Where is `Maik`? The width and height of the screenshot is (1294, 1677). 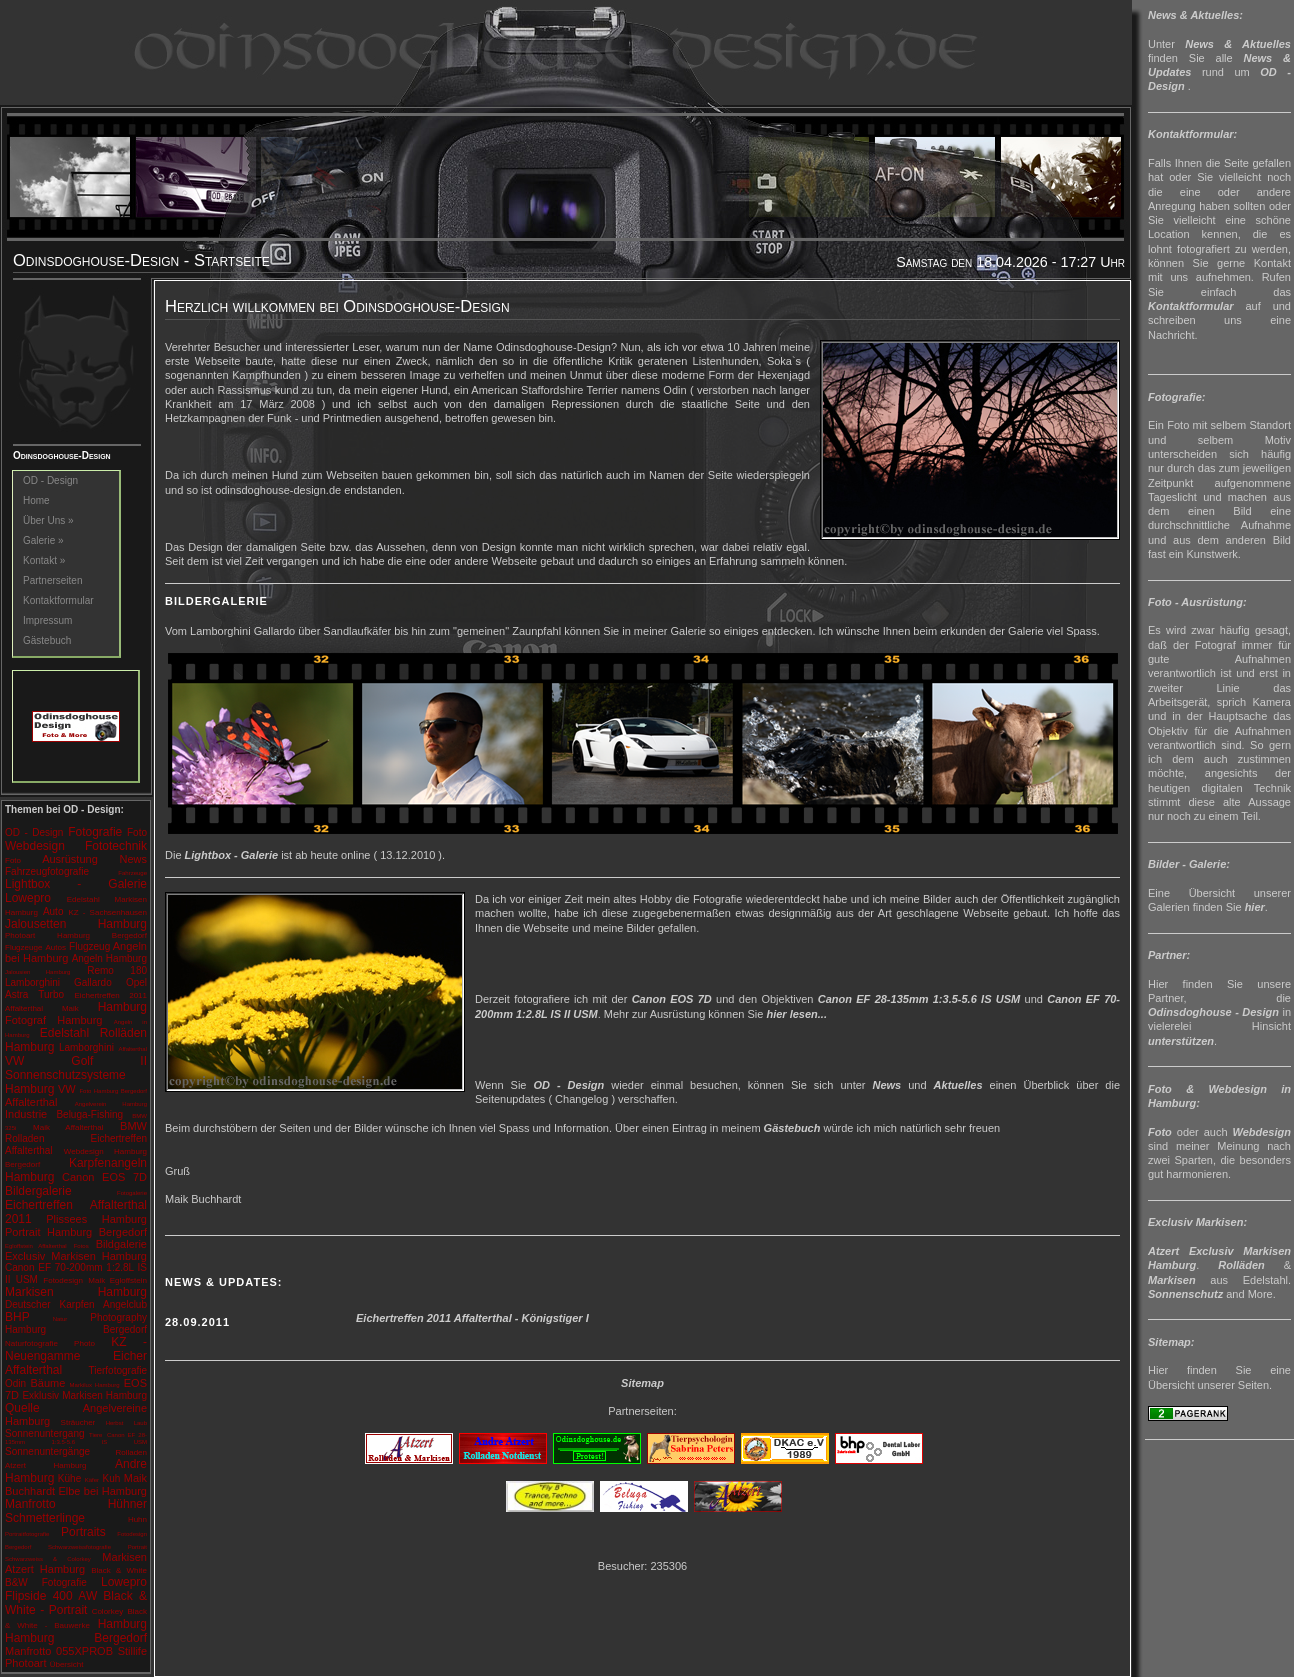 Maik is located at coordinates (70, 1008).